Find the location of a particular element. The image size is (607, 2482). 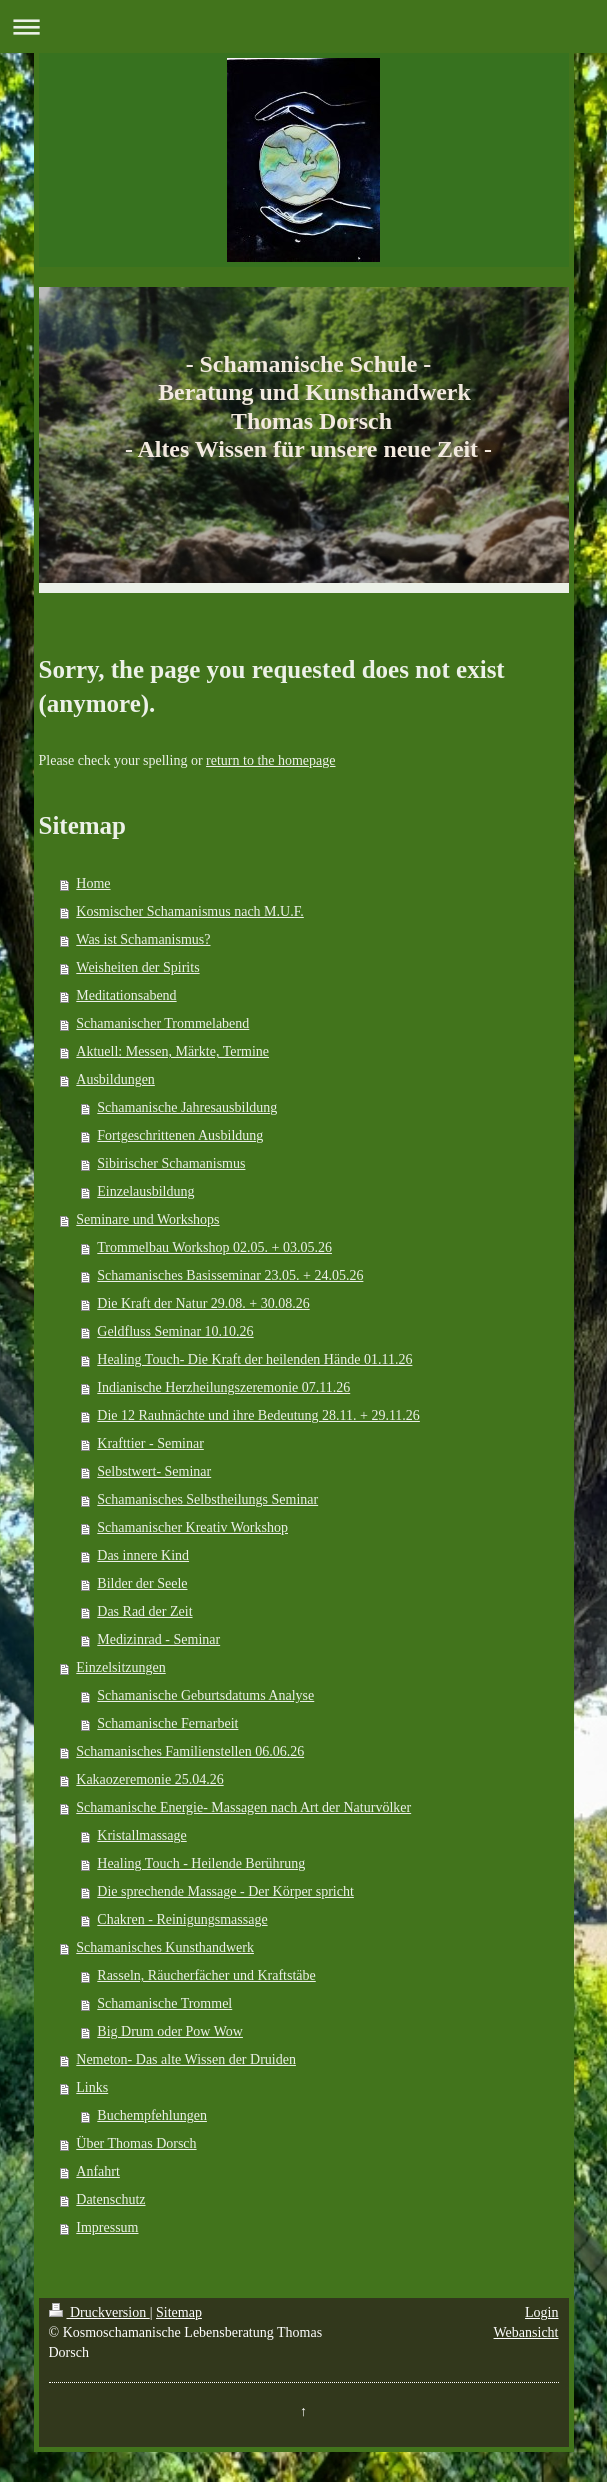

Weisheiten der Spirits is located at coordinates (137, 967).